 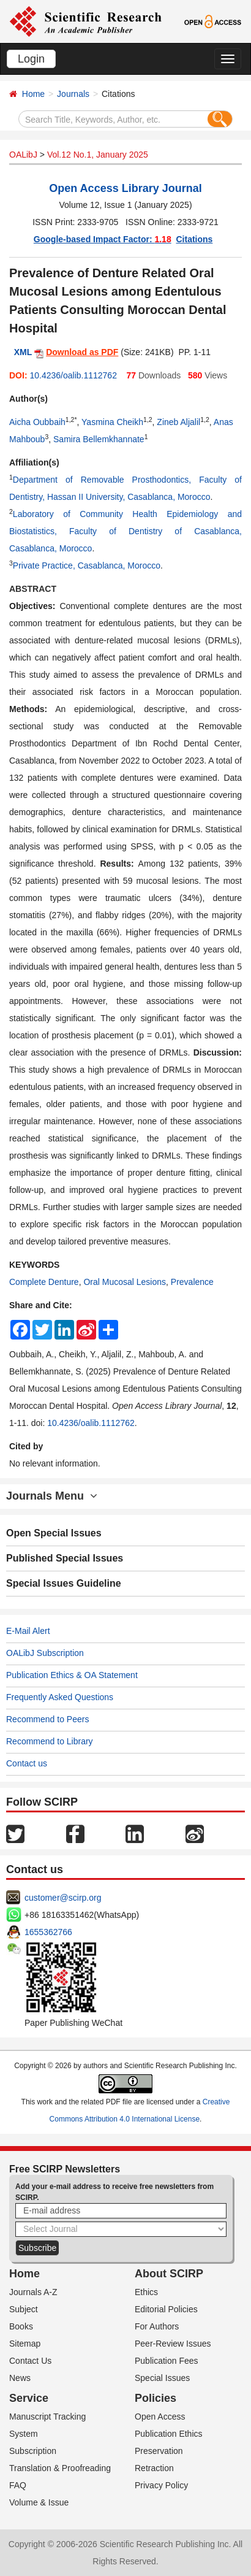 I want to click on Recommend to Peers, so click(x=47, y=1719).